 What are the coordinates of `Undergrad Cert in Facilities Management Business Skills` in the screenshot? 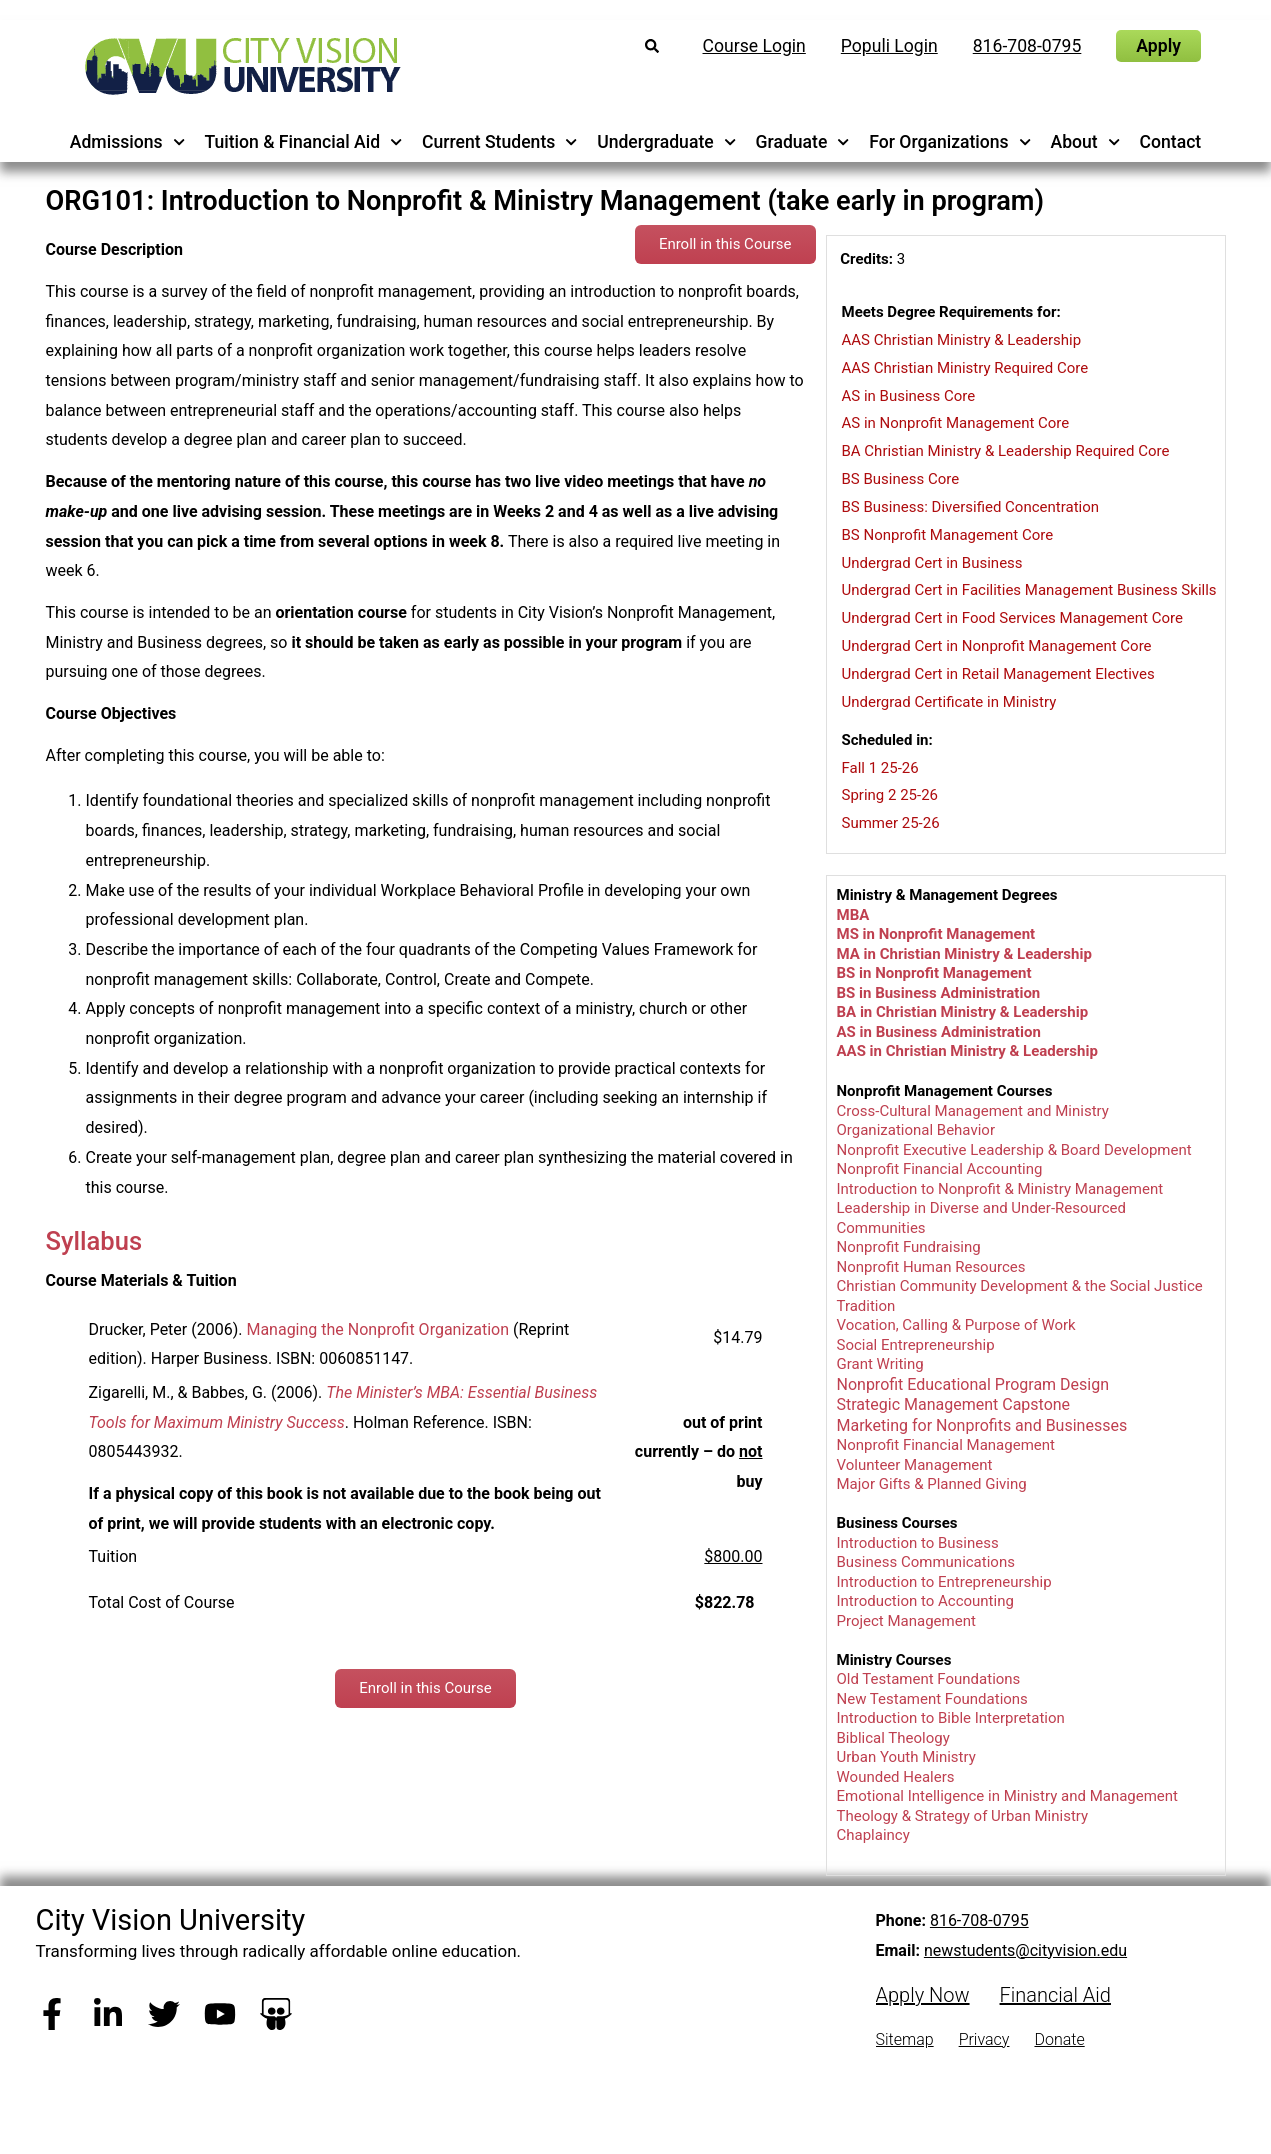 It's located at (1029, 590).